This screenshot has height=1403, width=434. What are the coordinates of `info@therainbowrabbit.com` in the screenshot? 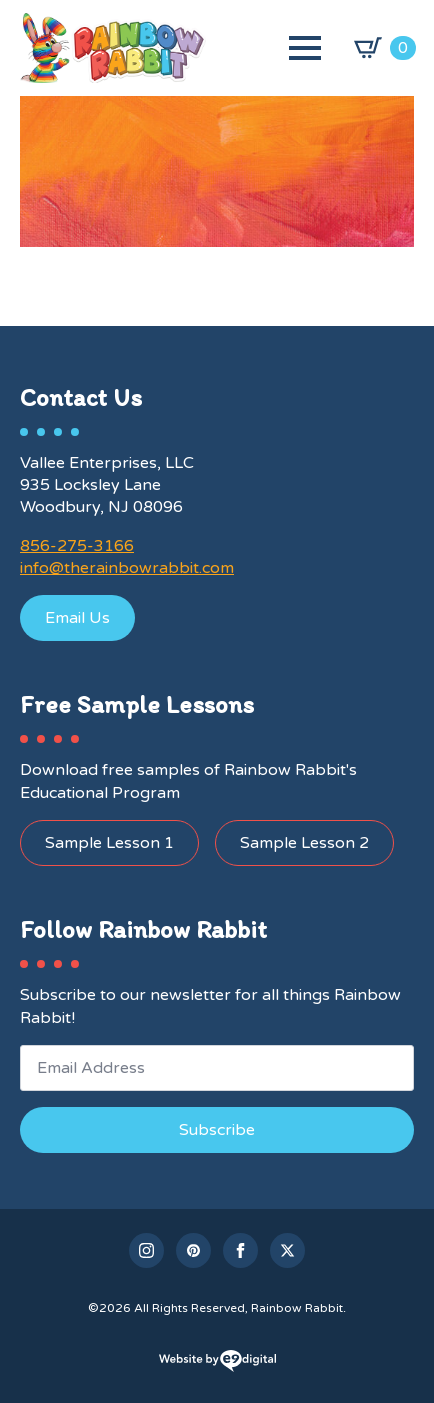 It's located at (127, 568).